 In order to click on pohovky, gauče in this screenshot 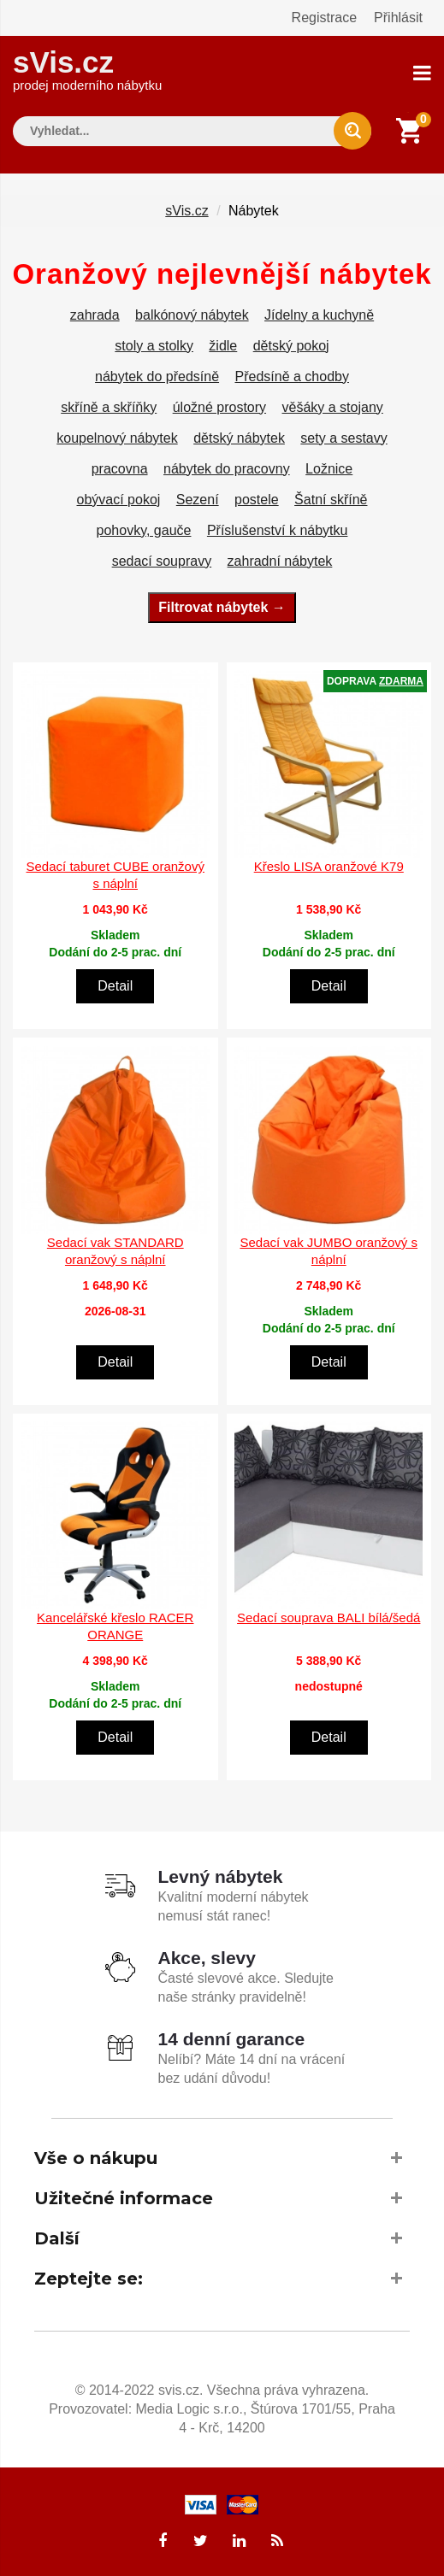, I will do `click(144, 528)`.